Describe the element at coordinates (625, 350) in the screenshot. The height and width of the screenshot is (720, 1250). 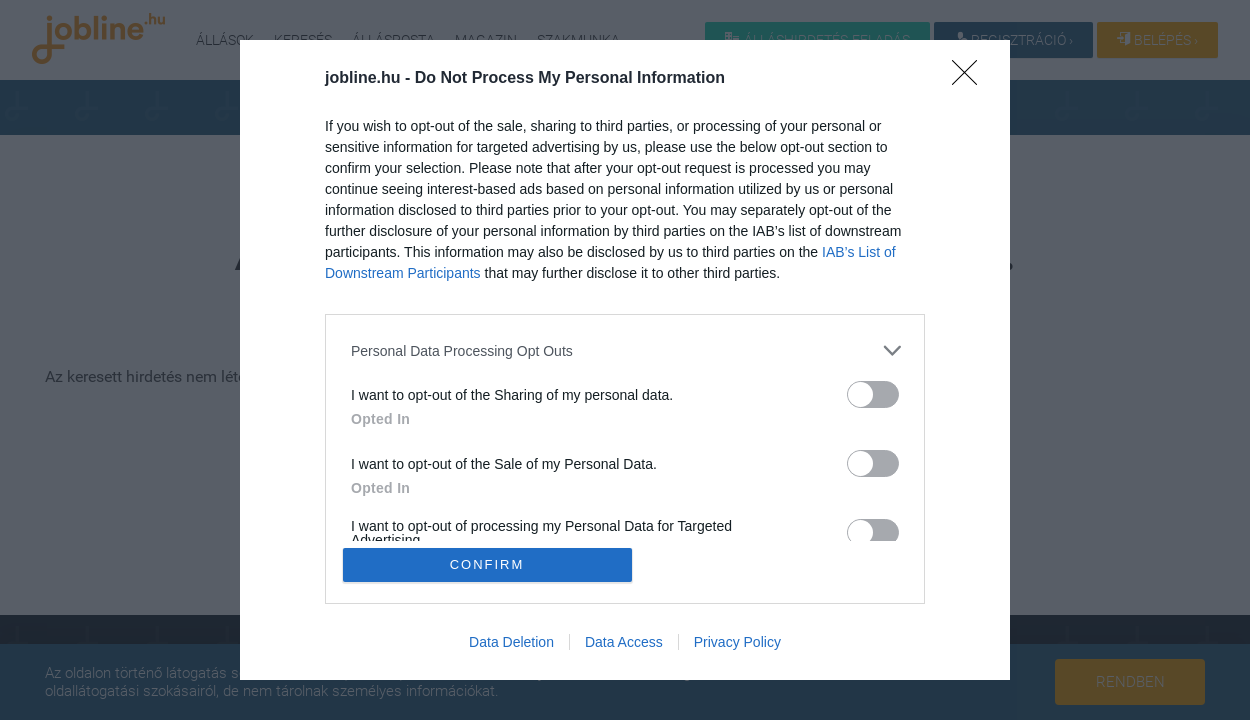
I see `[listitem]` at that location.